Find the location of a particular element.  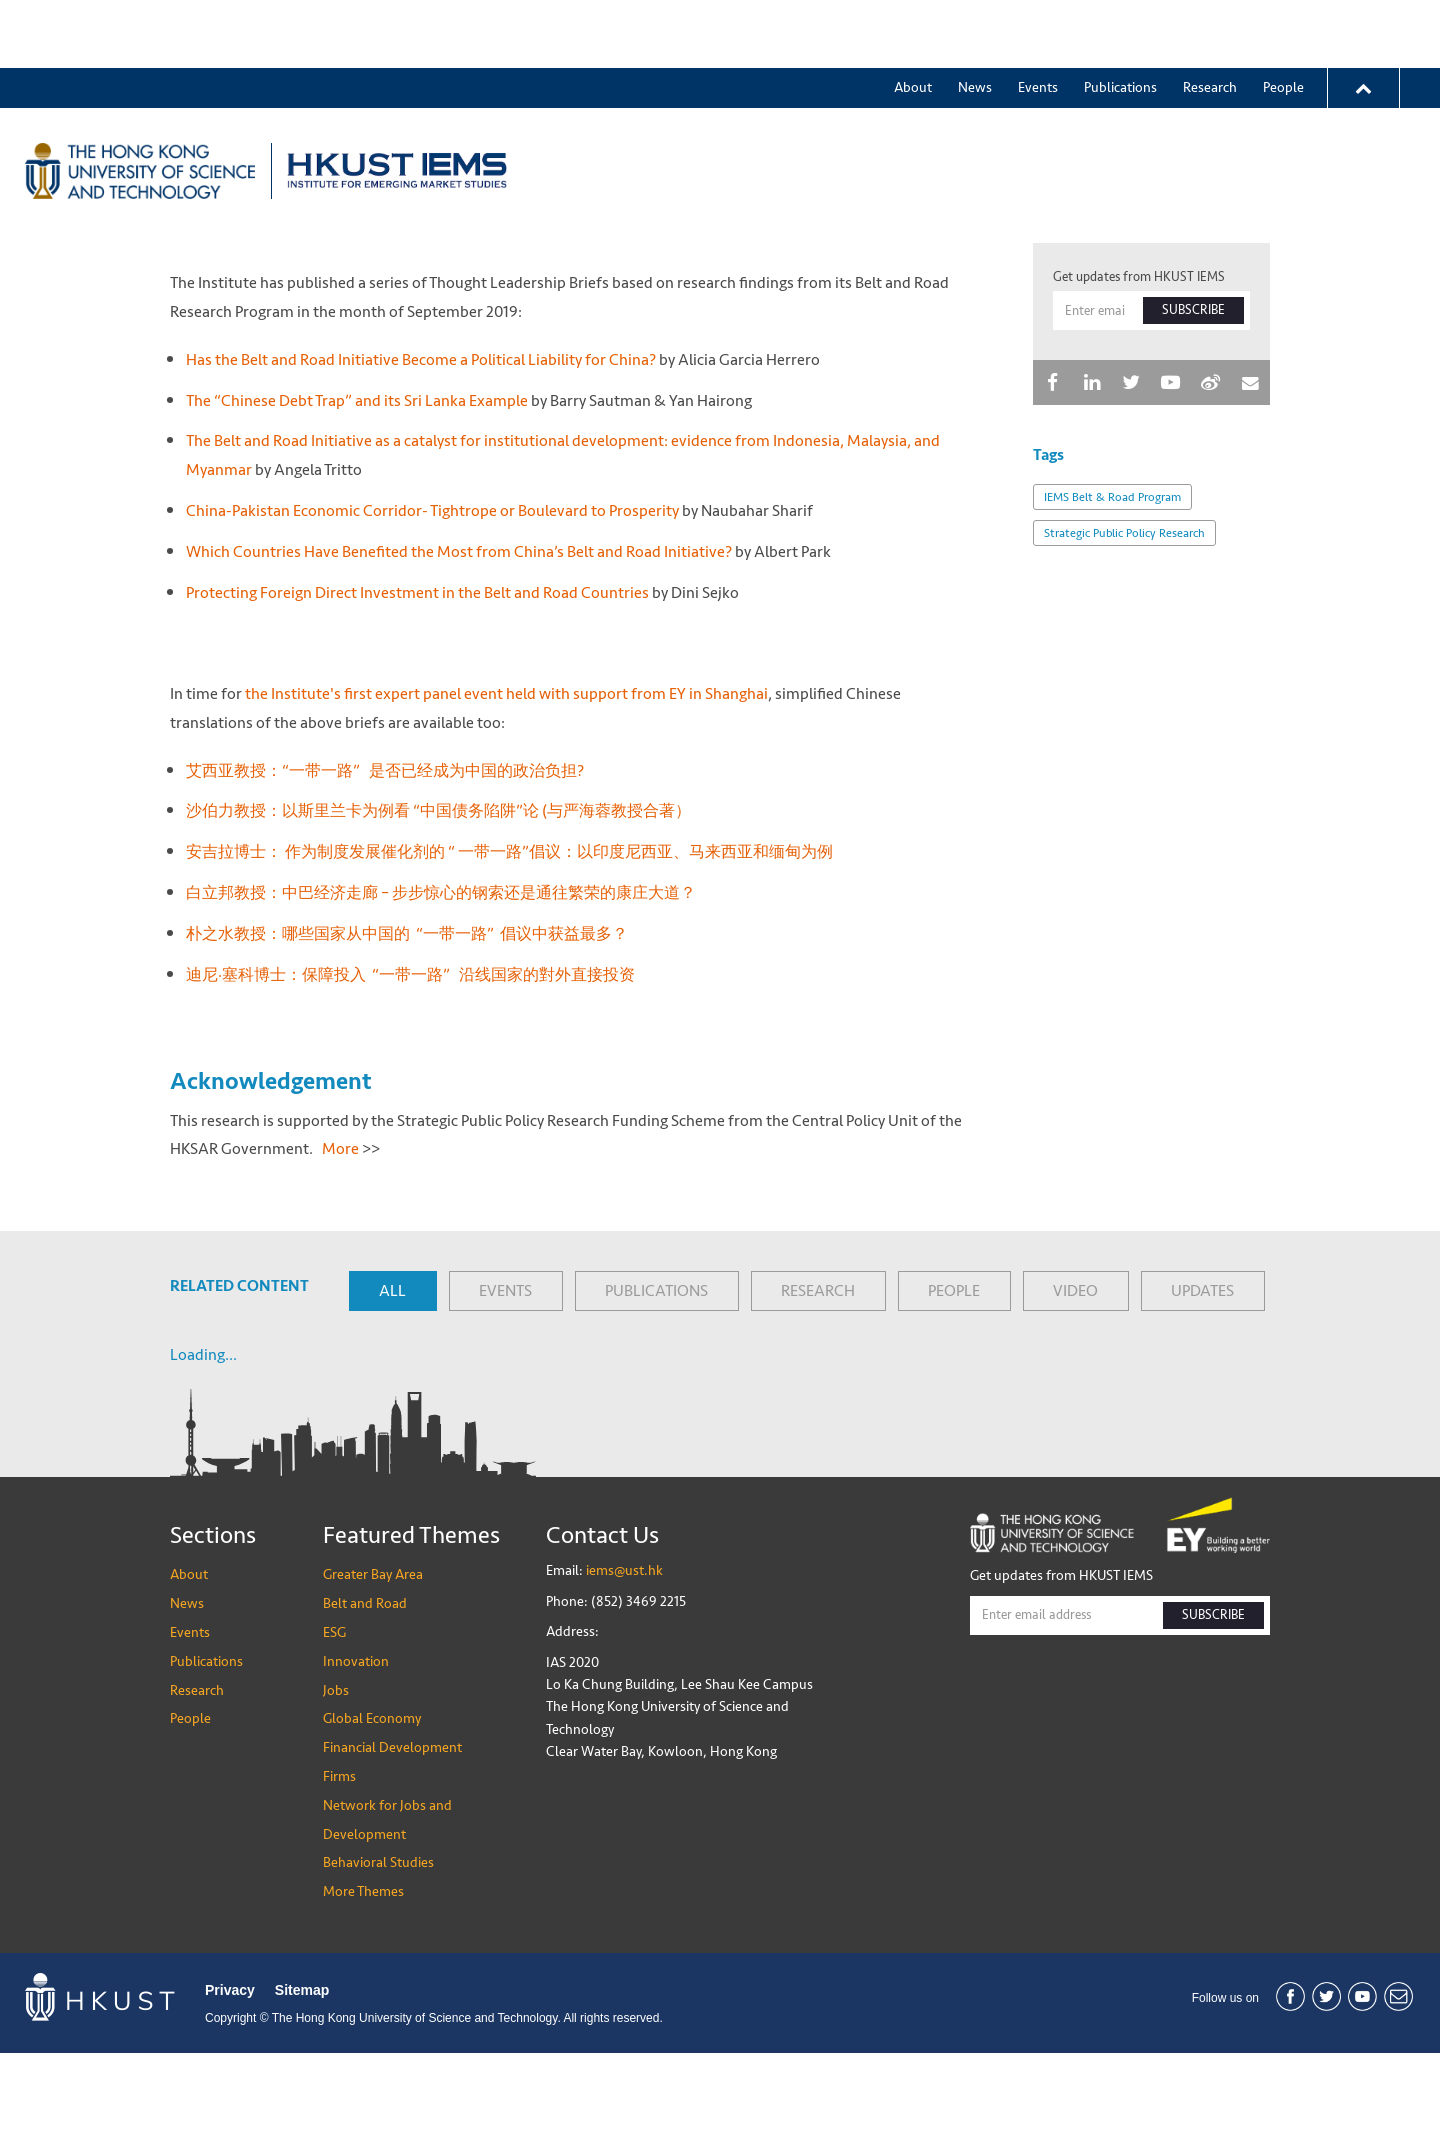

Behavioral Studies is located at coordinates (378, 1961).